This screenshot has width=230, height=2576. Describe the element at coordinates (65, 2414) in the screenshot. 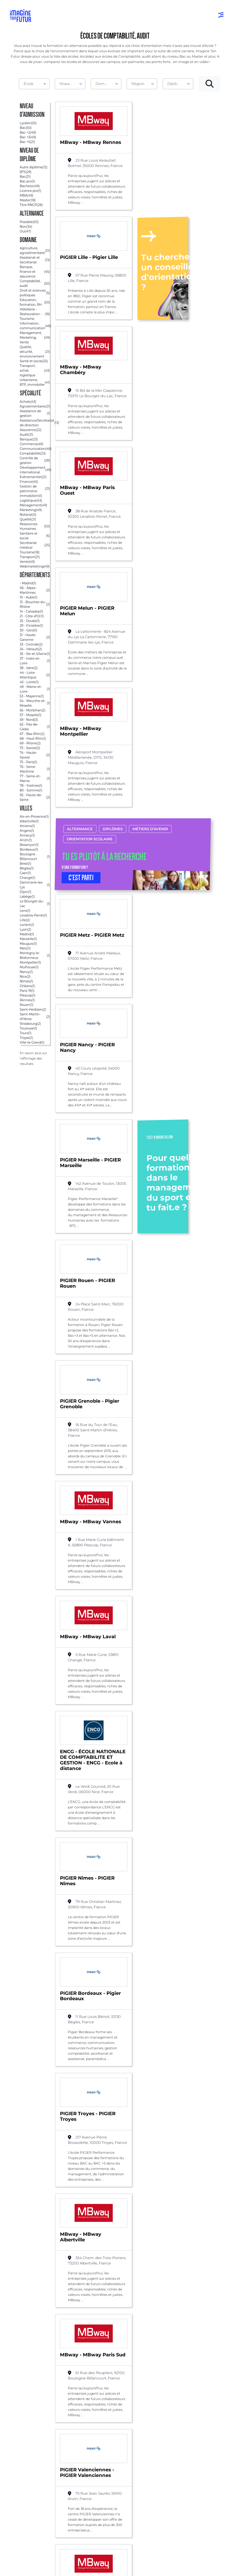

I see `Alternance possible` at that location.